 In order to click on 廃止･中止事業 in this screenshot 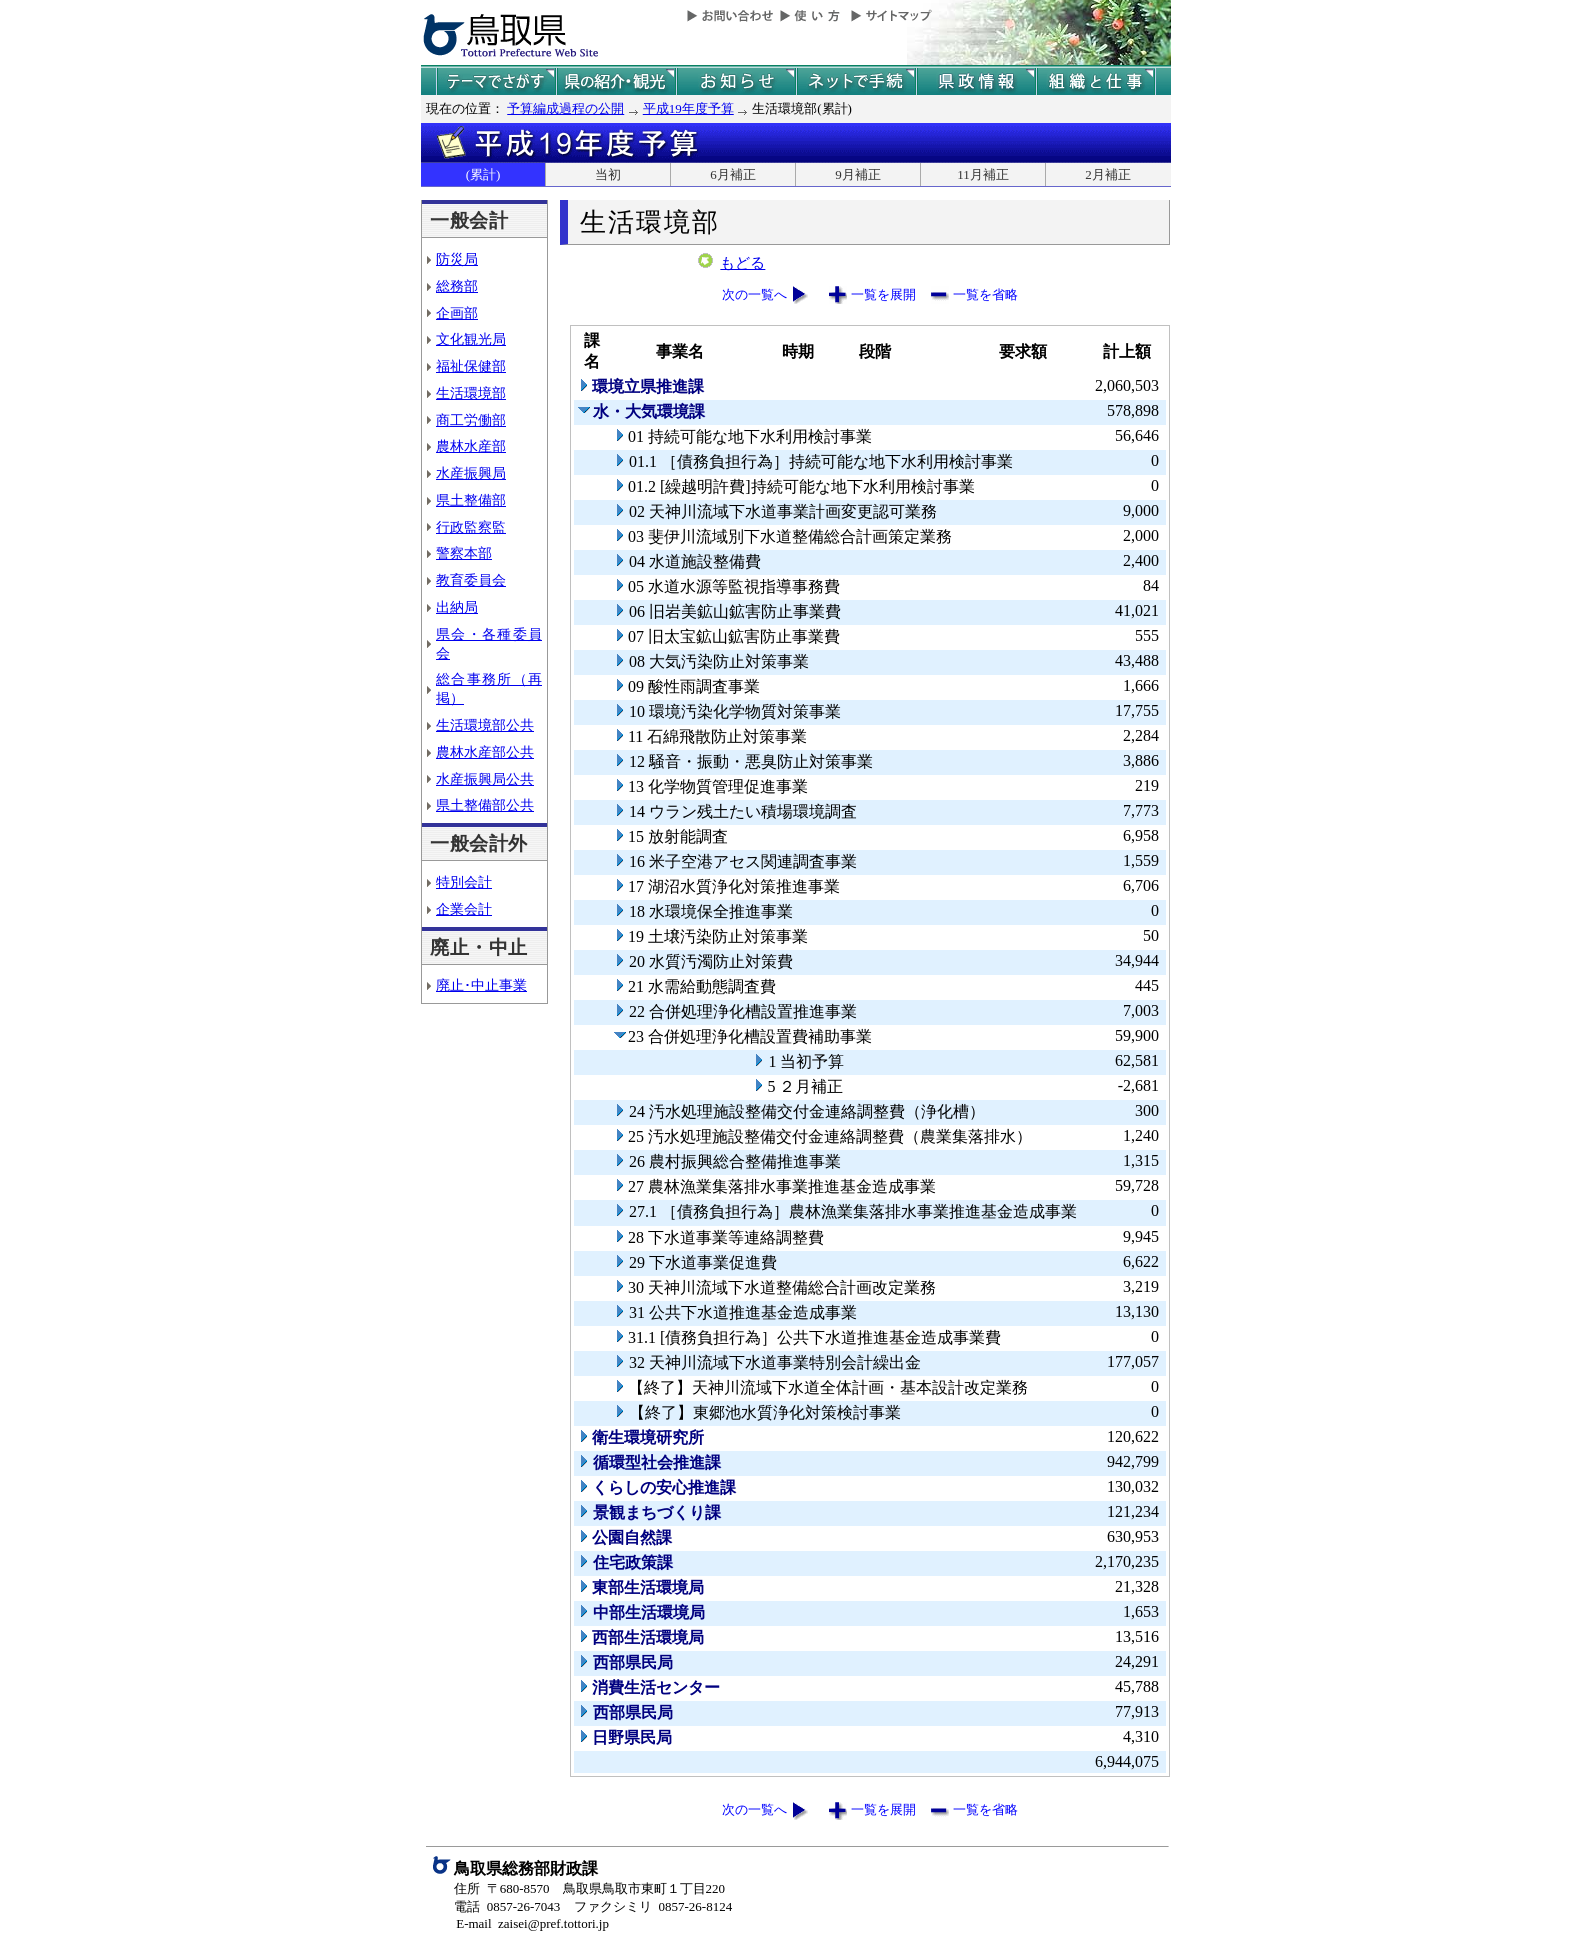, I will do `click(481, 985)`.